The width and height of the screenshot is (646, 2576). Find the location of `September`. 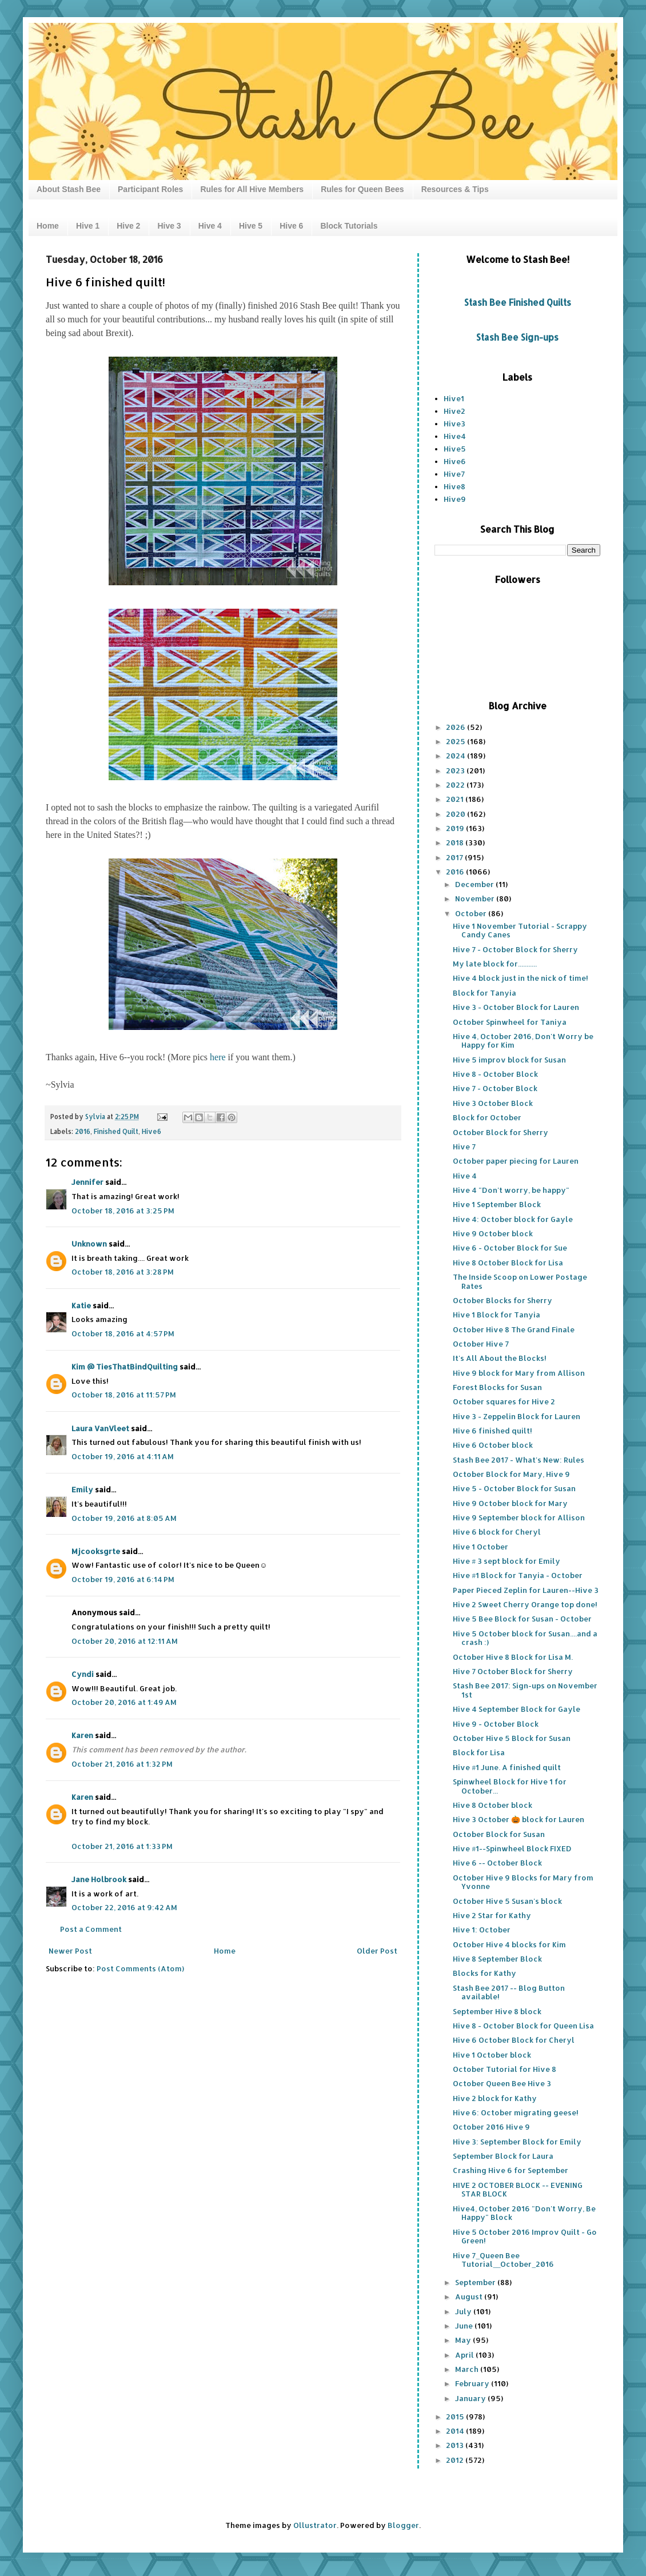

September is located at coordinates (476, 2282).